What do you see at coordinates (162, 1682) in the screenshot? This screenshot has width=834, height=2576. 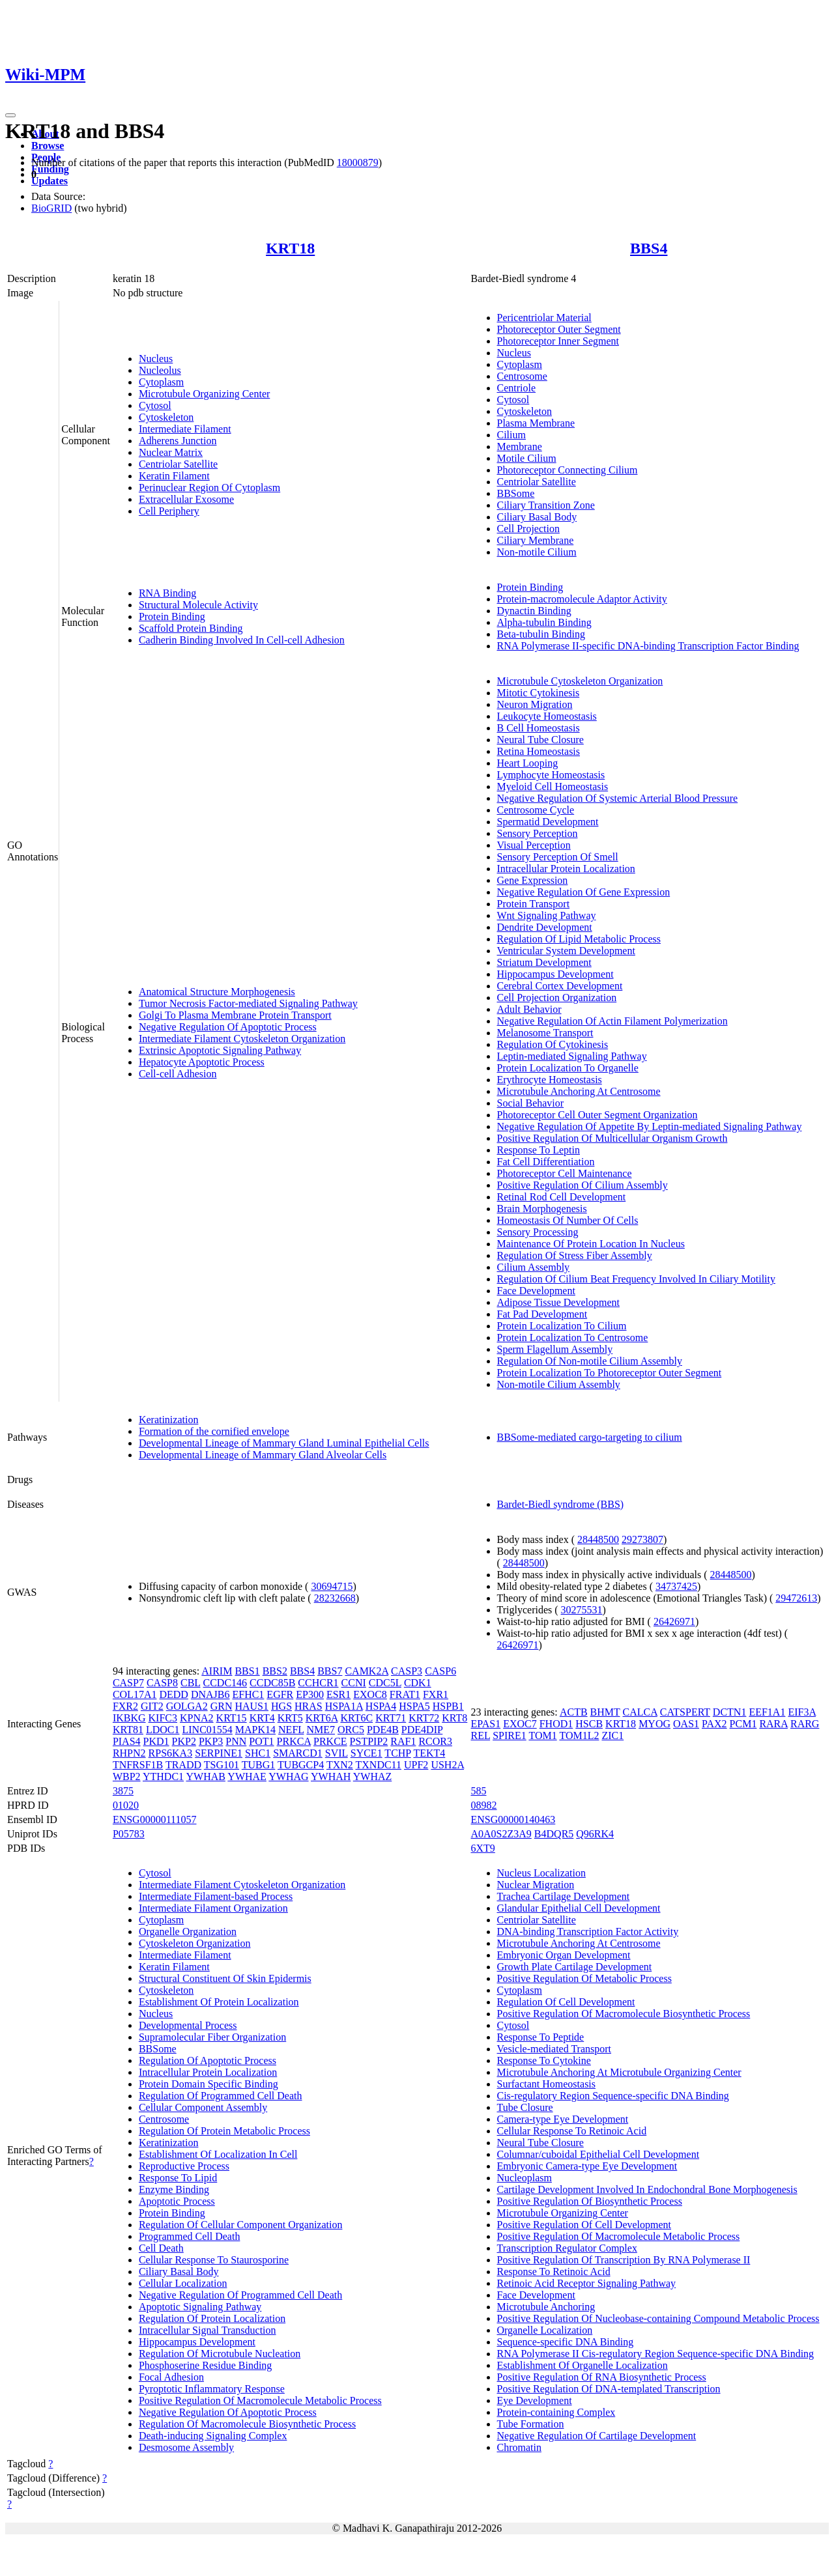 I see `CASP8` at bounding box center [162, 1682].